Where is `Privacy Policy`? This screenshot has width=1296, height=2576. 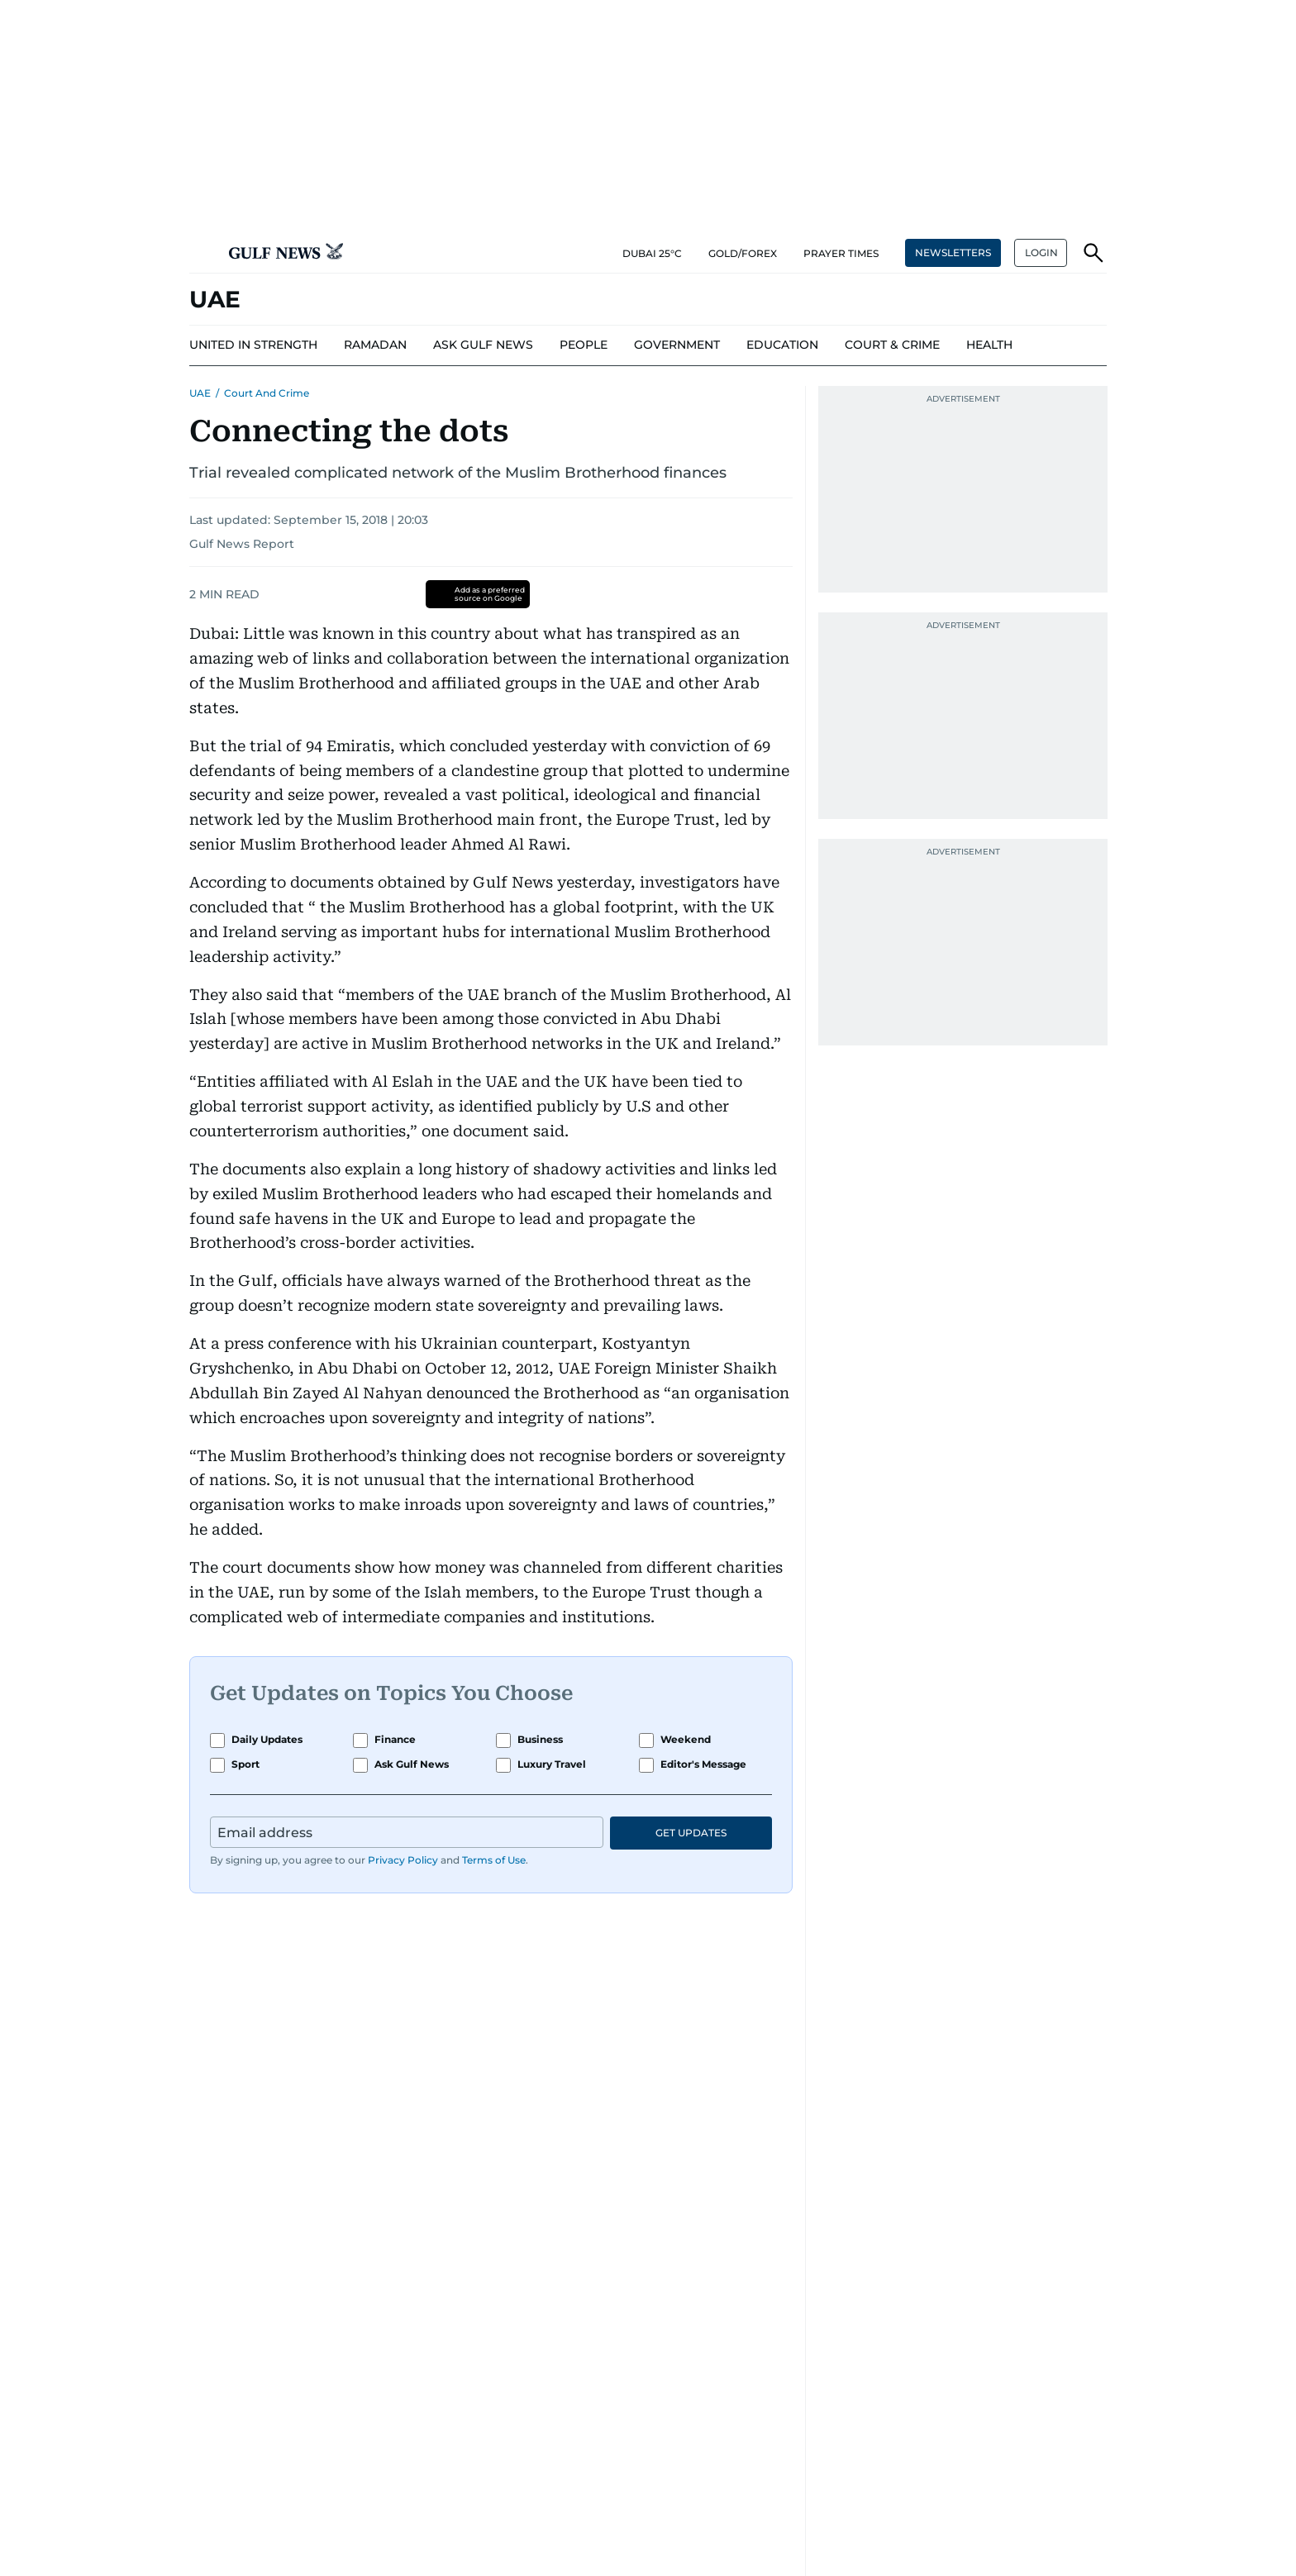 Privacy Policy is located at coordinates (403, 1860).